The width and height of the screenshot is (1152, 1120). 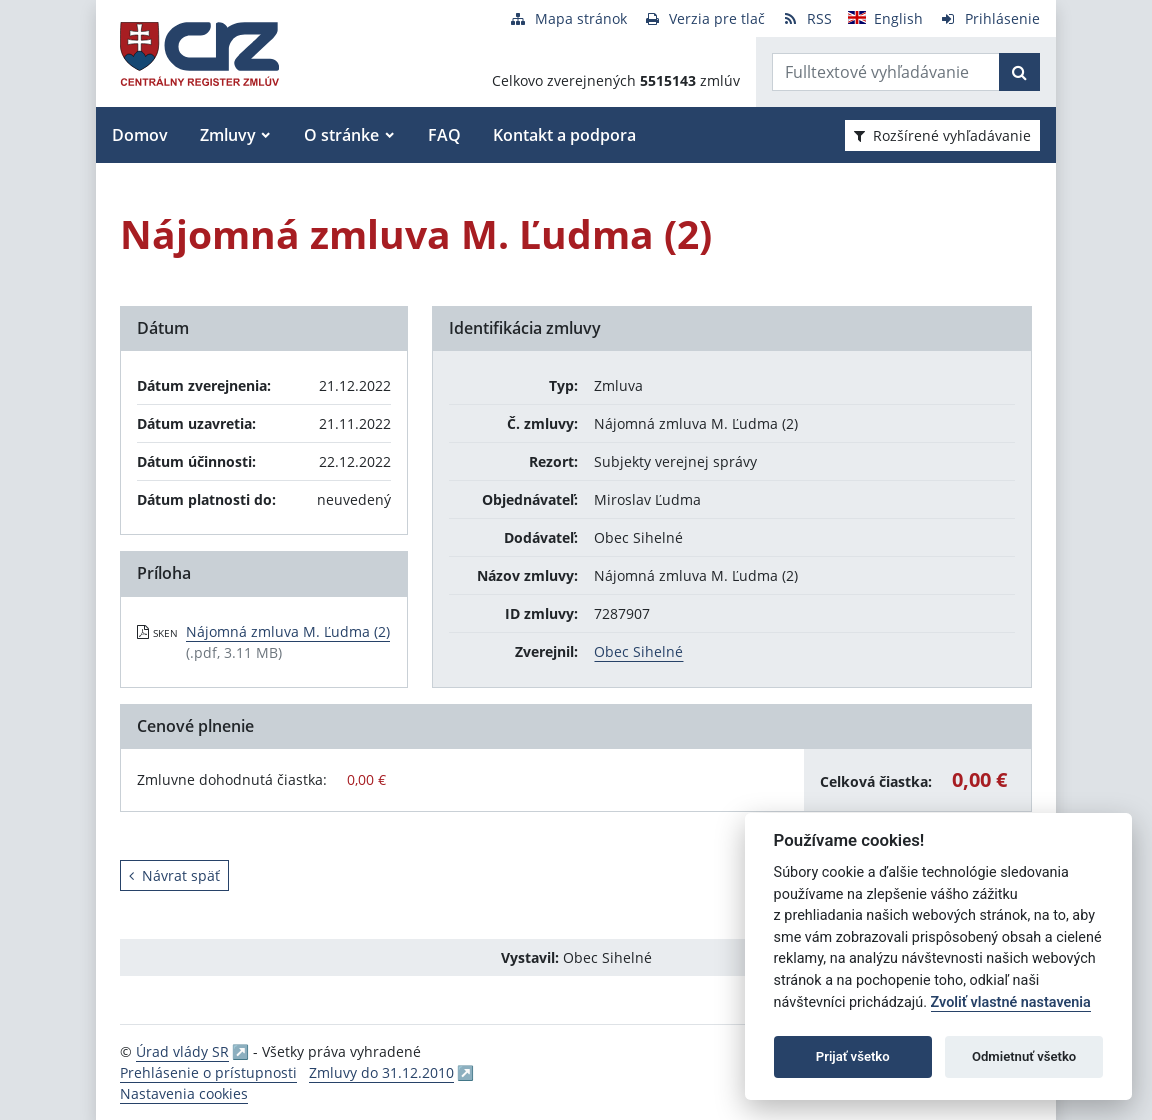 What do you see at coordinates (1019, 72) in the screenshot?
I see `[Začať hľadať]` at bounding box center [1019, 72].